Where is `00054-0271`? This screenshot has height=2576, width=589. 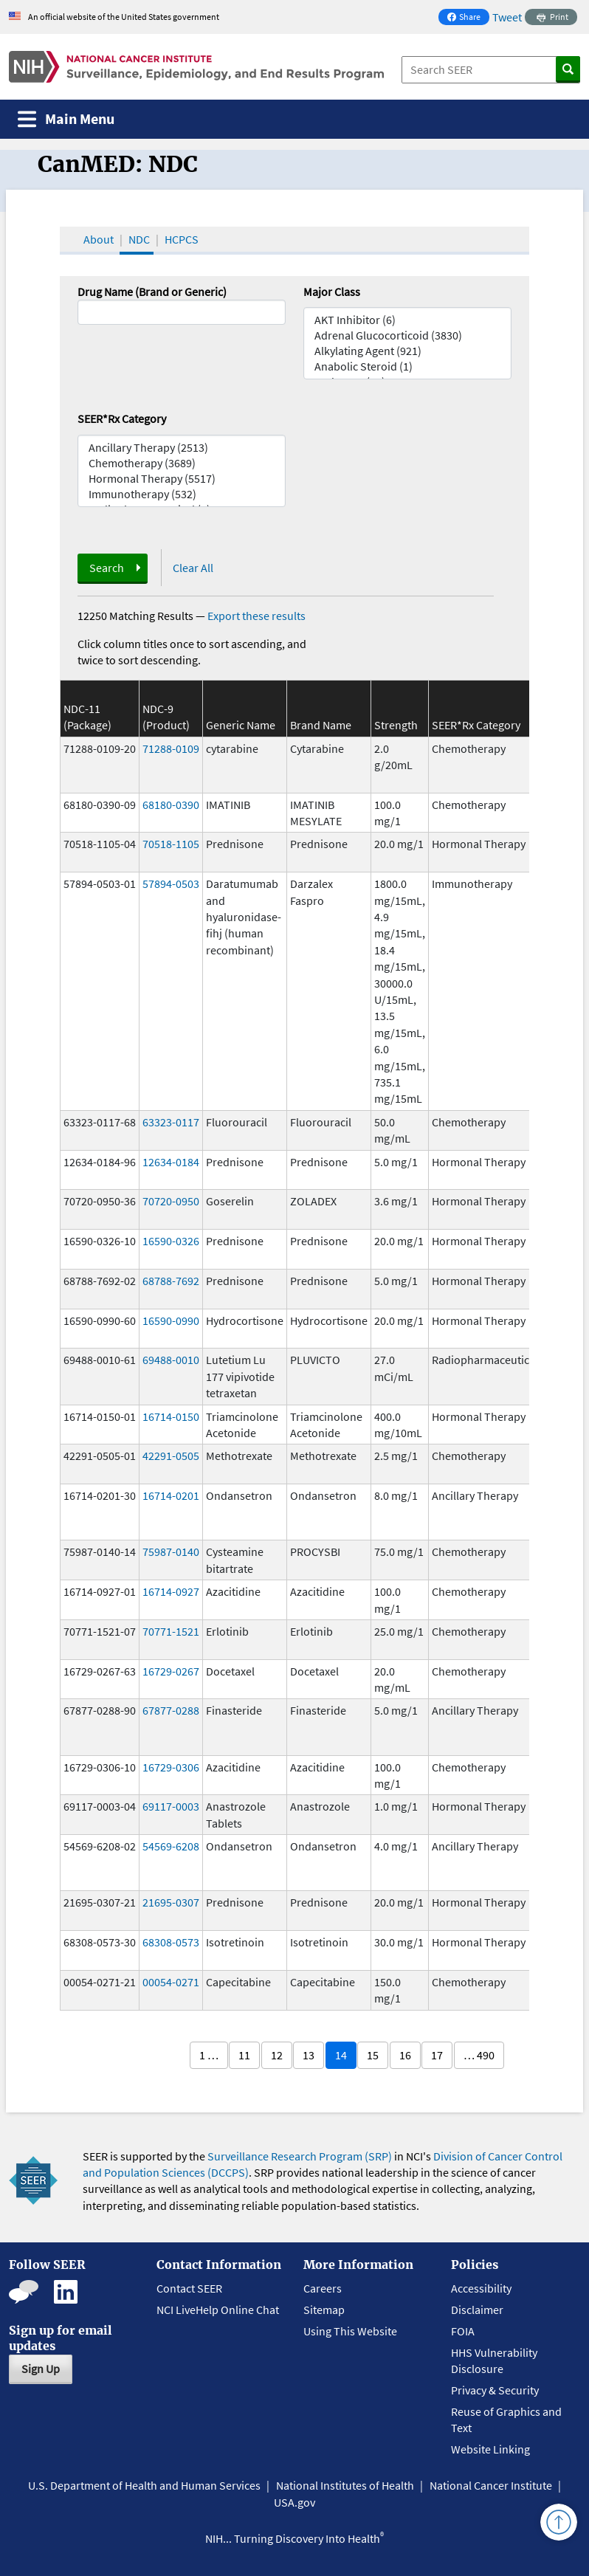
00054-0271 is located at coordinates (170, 1981).